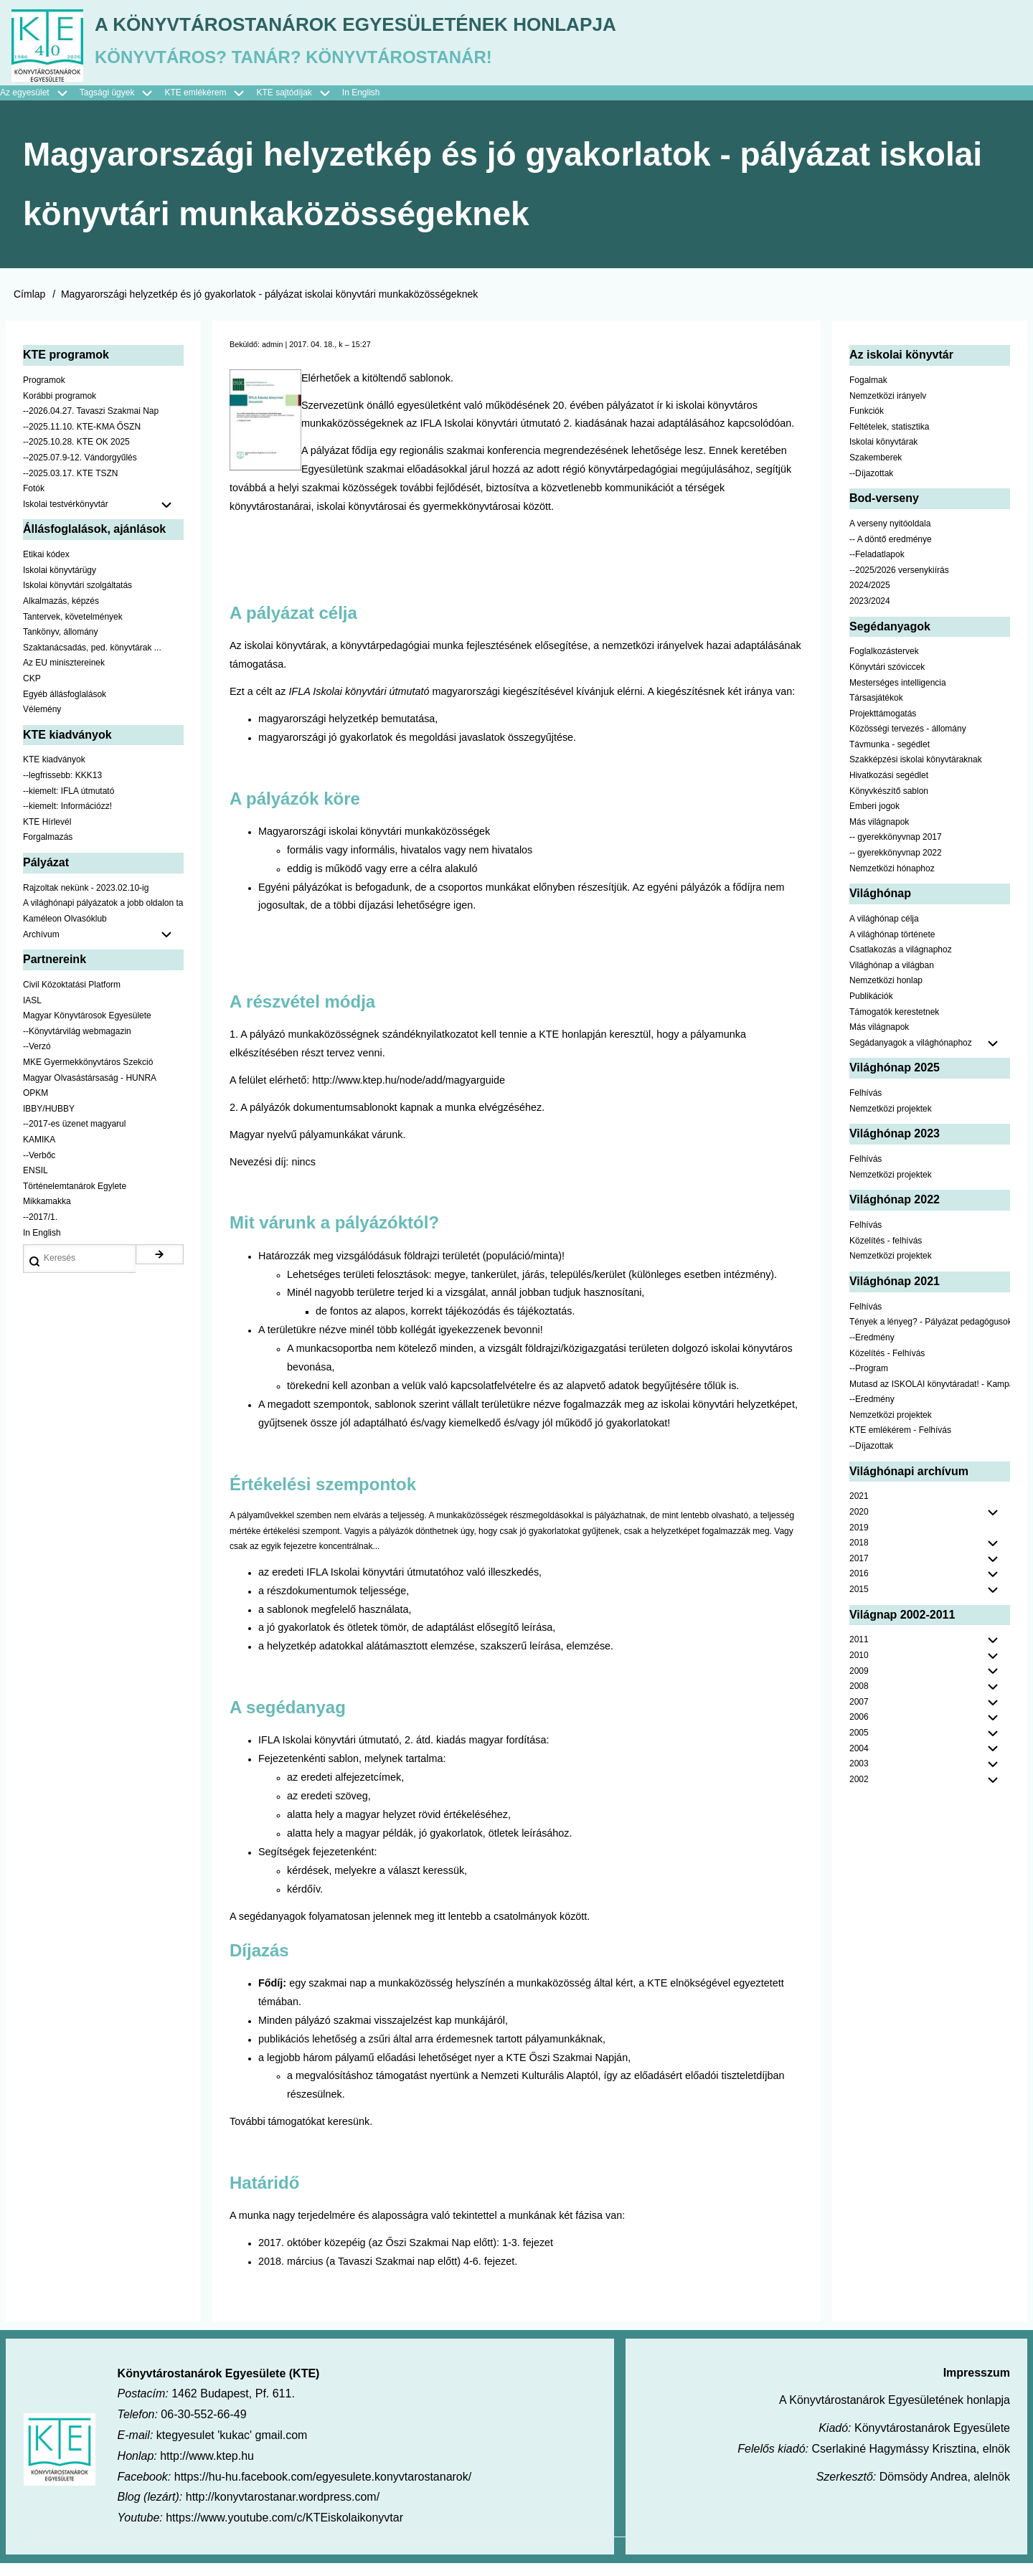 The height and width of the screenshot is (2576, 1033). Describe the element at coordinates (70, 486) in the screenshot. I see `--2025.03.17. KTE TSZN [menuitem]` at that location.